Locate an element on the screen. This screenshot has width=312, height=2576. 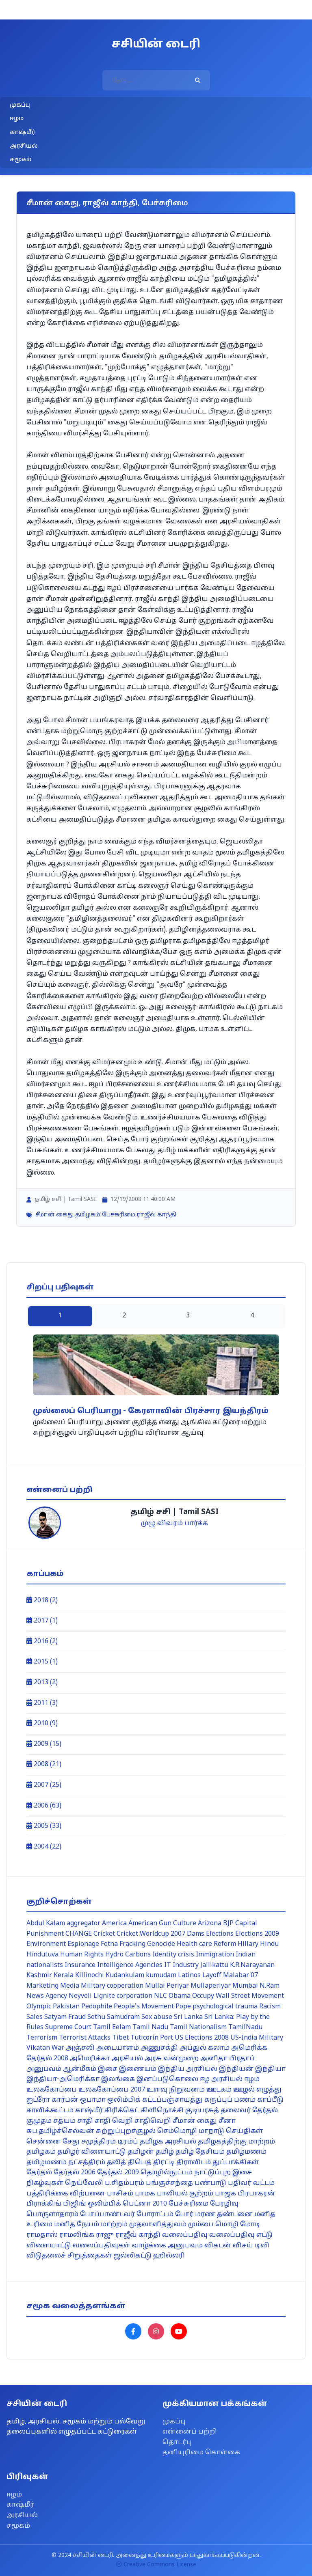
Obama is located at coordinates (180, 1996).